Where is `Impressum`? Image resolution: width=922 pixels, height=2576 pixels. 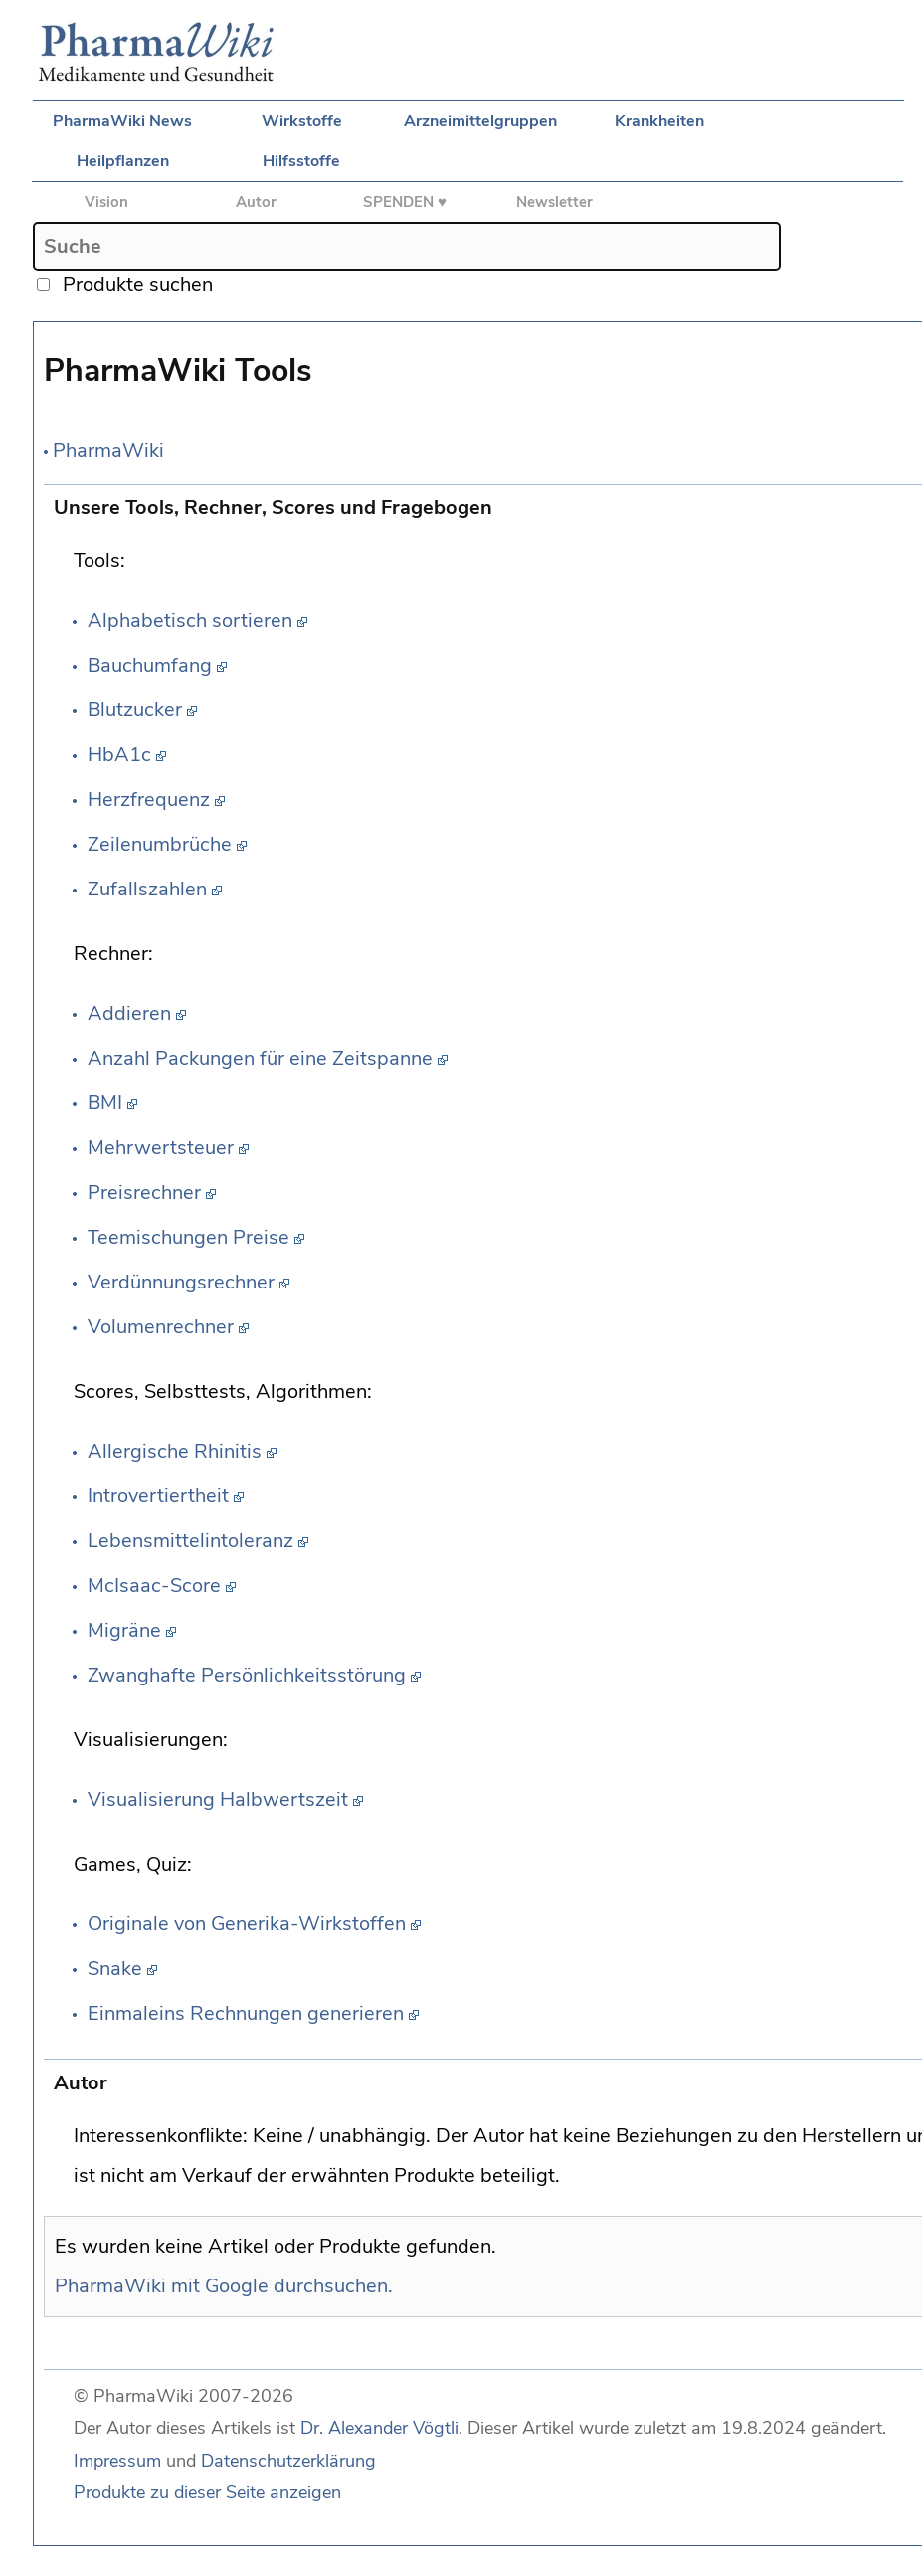
Impressum is located at coordinates (117, 2461).